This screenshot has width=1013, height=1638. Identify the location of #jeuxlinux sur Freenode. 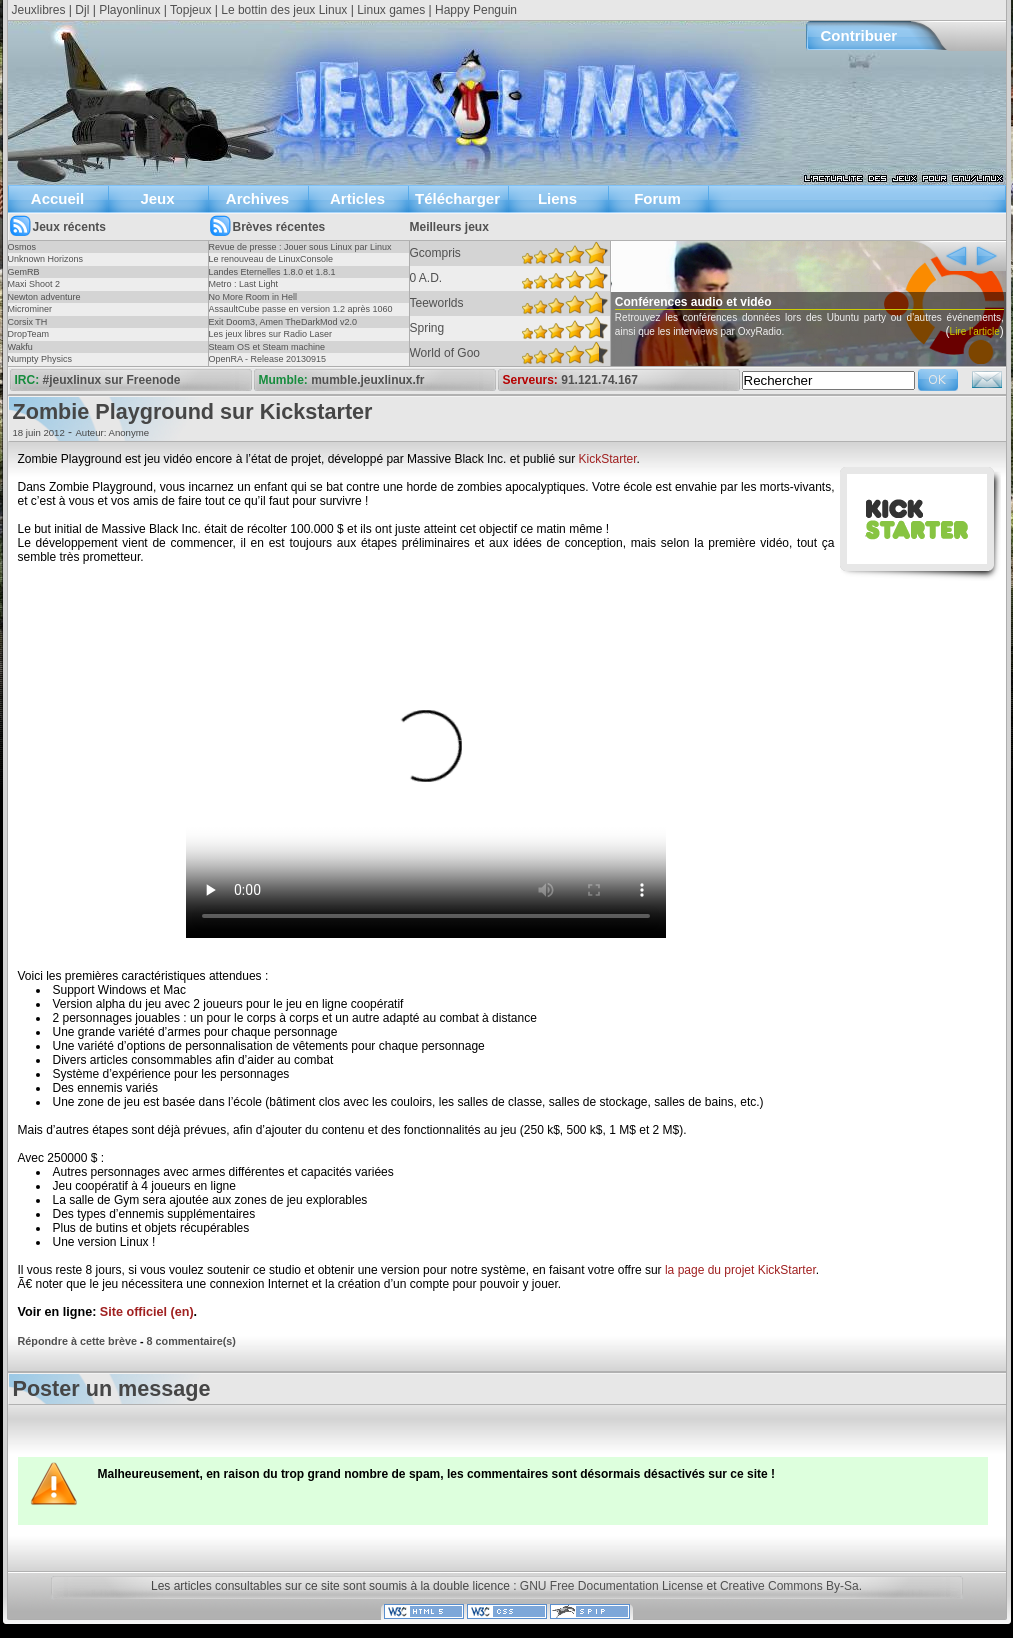
(112, 380).